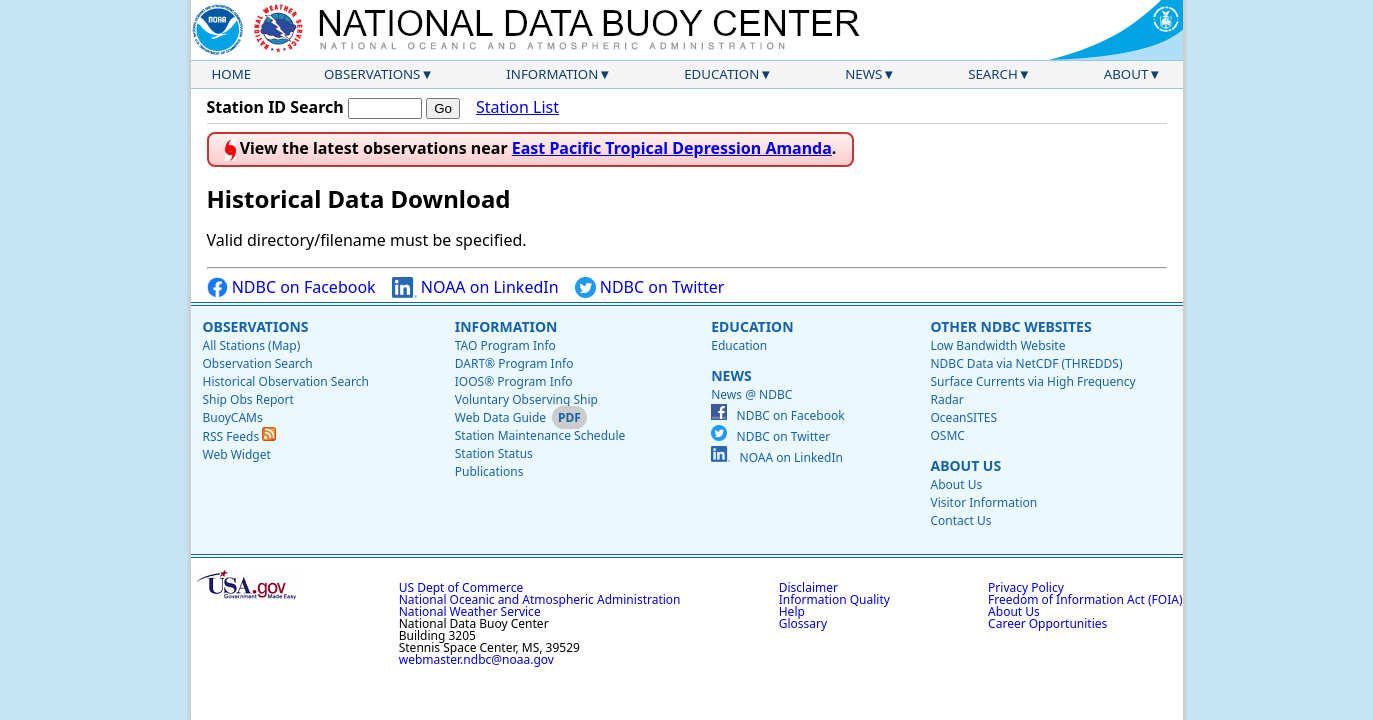  I want to click on News, so click(863, 74).